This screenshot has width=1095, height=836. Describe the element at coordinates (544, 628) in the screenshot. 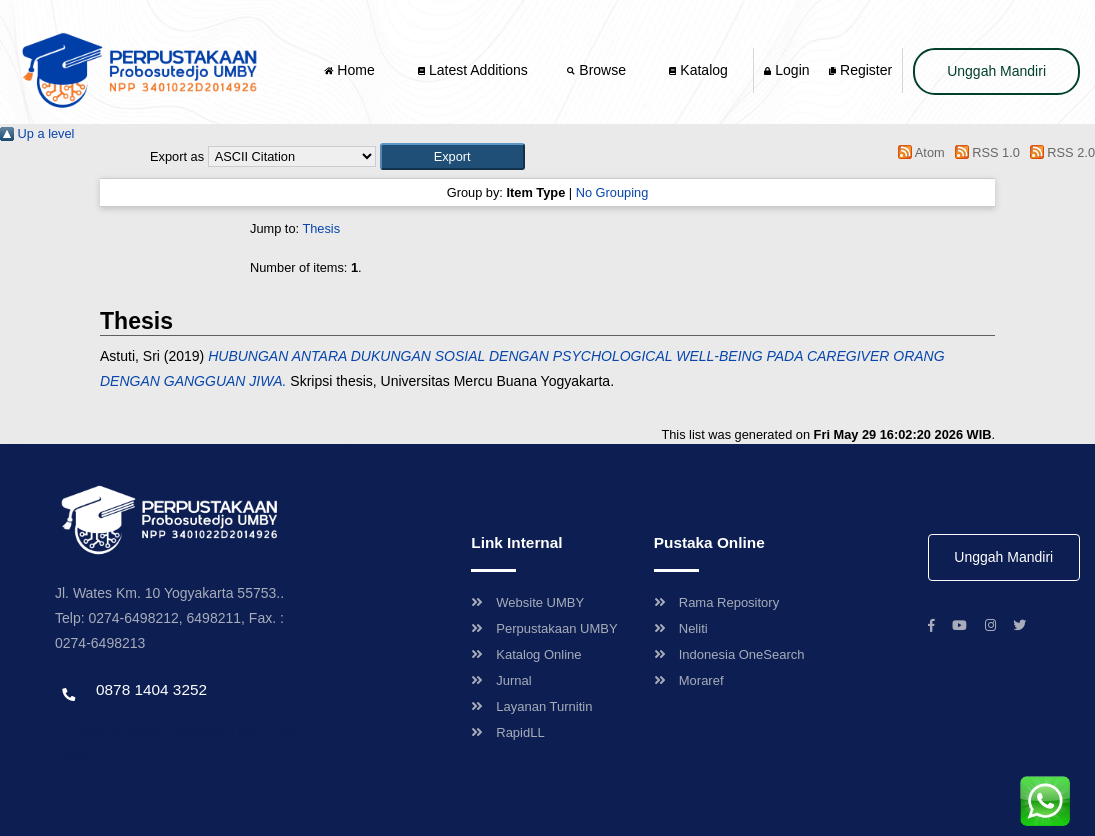

I see `Perpustakaan UMBY` at that location.